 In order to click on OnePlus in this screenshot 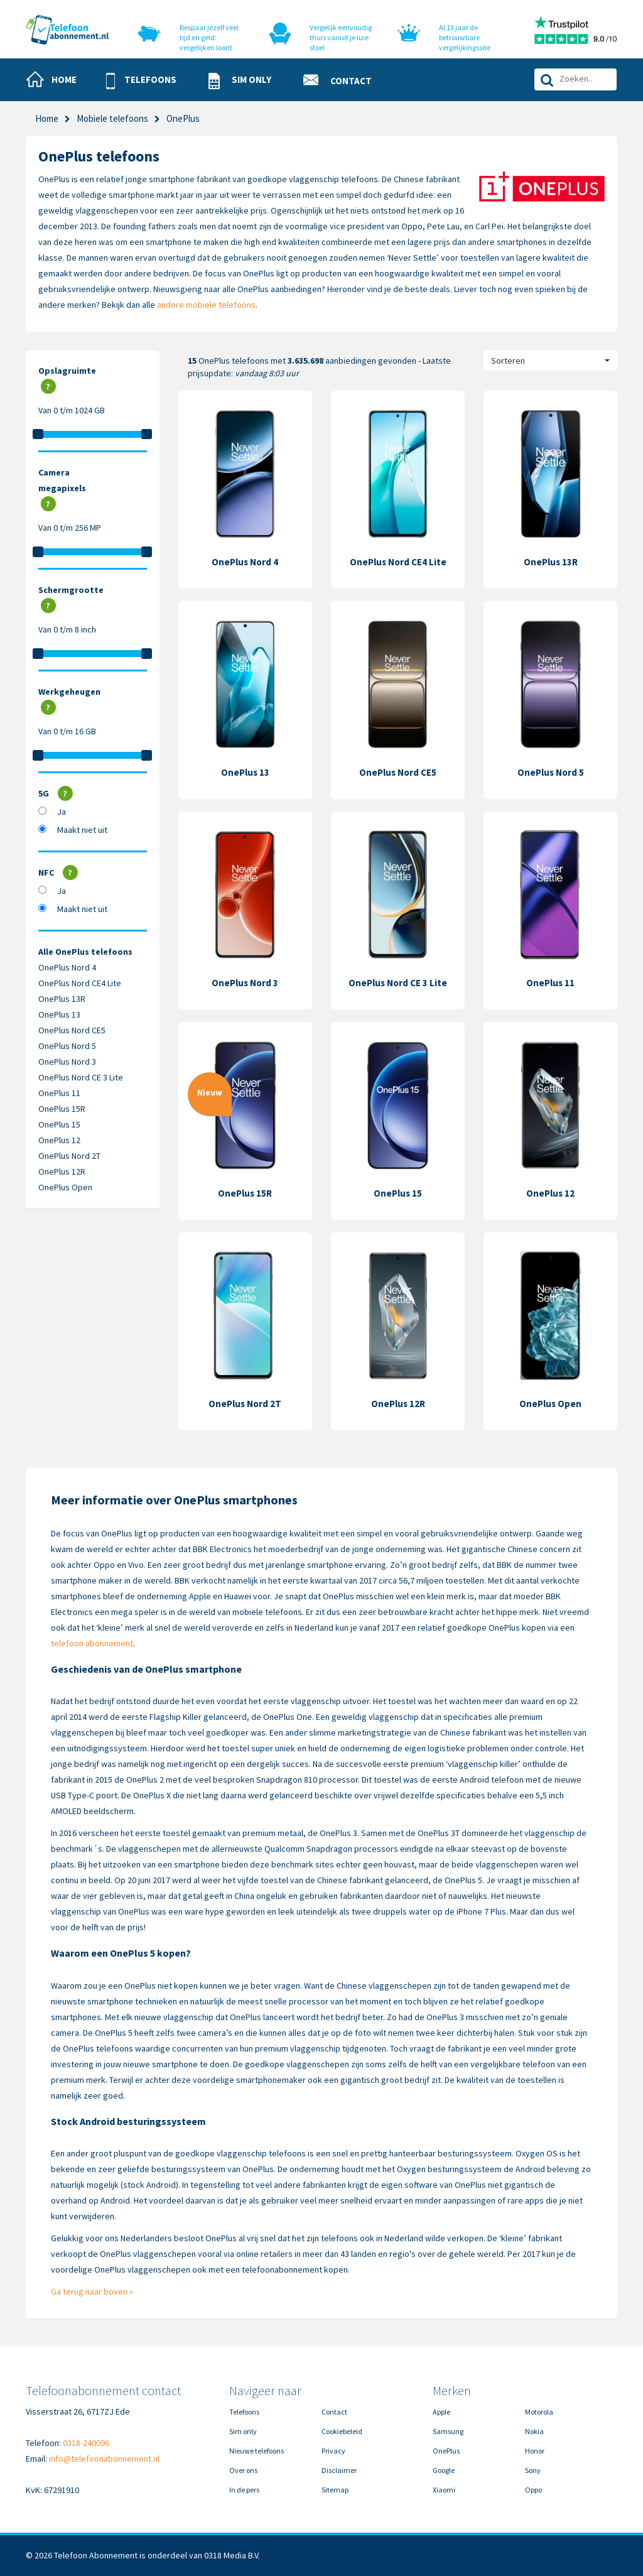, I will do `click(446, 2450)`.